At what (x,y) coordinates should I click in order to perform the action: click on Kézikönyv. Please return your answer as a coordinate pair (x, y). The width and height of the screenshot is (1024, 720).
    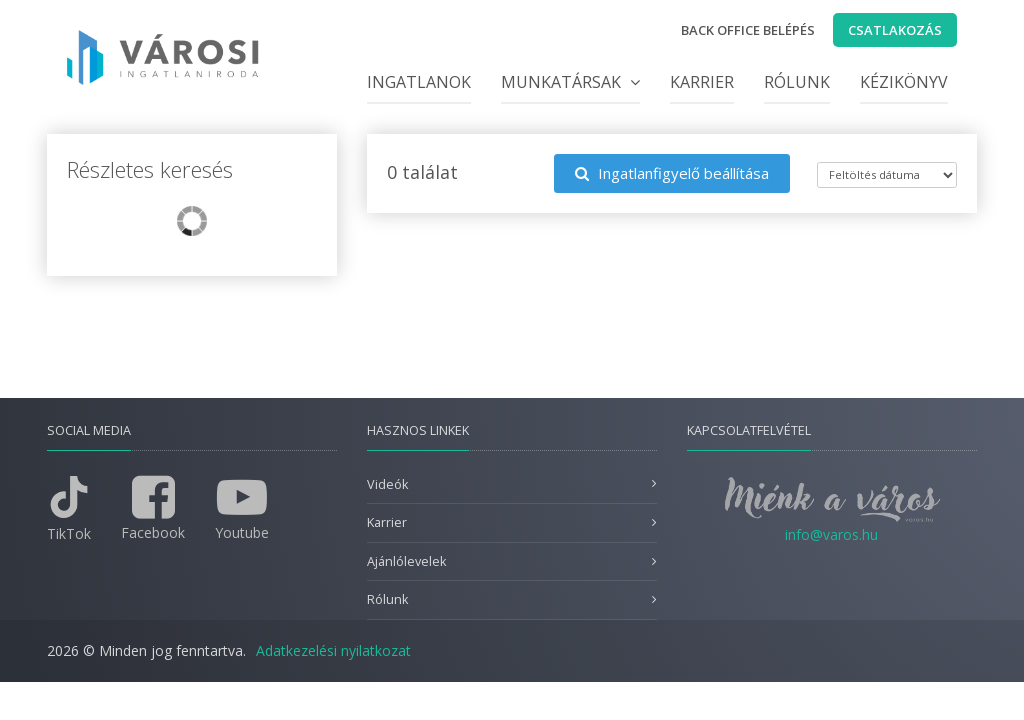
    Looking at the image, I should click on (904, 82).